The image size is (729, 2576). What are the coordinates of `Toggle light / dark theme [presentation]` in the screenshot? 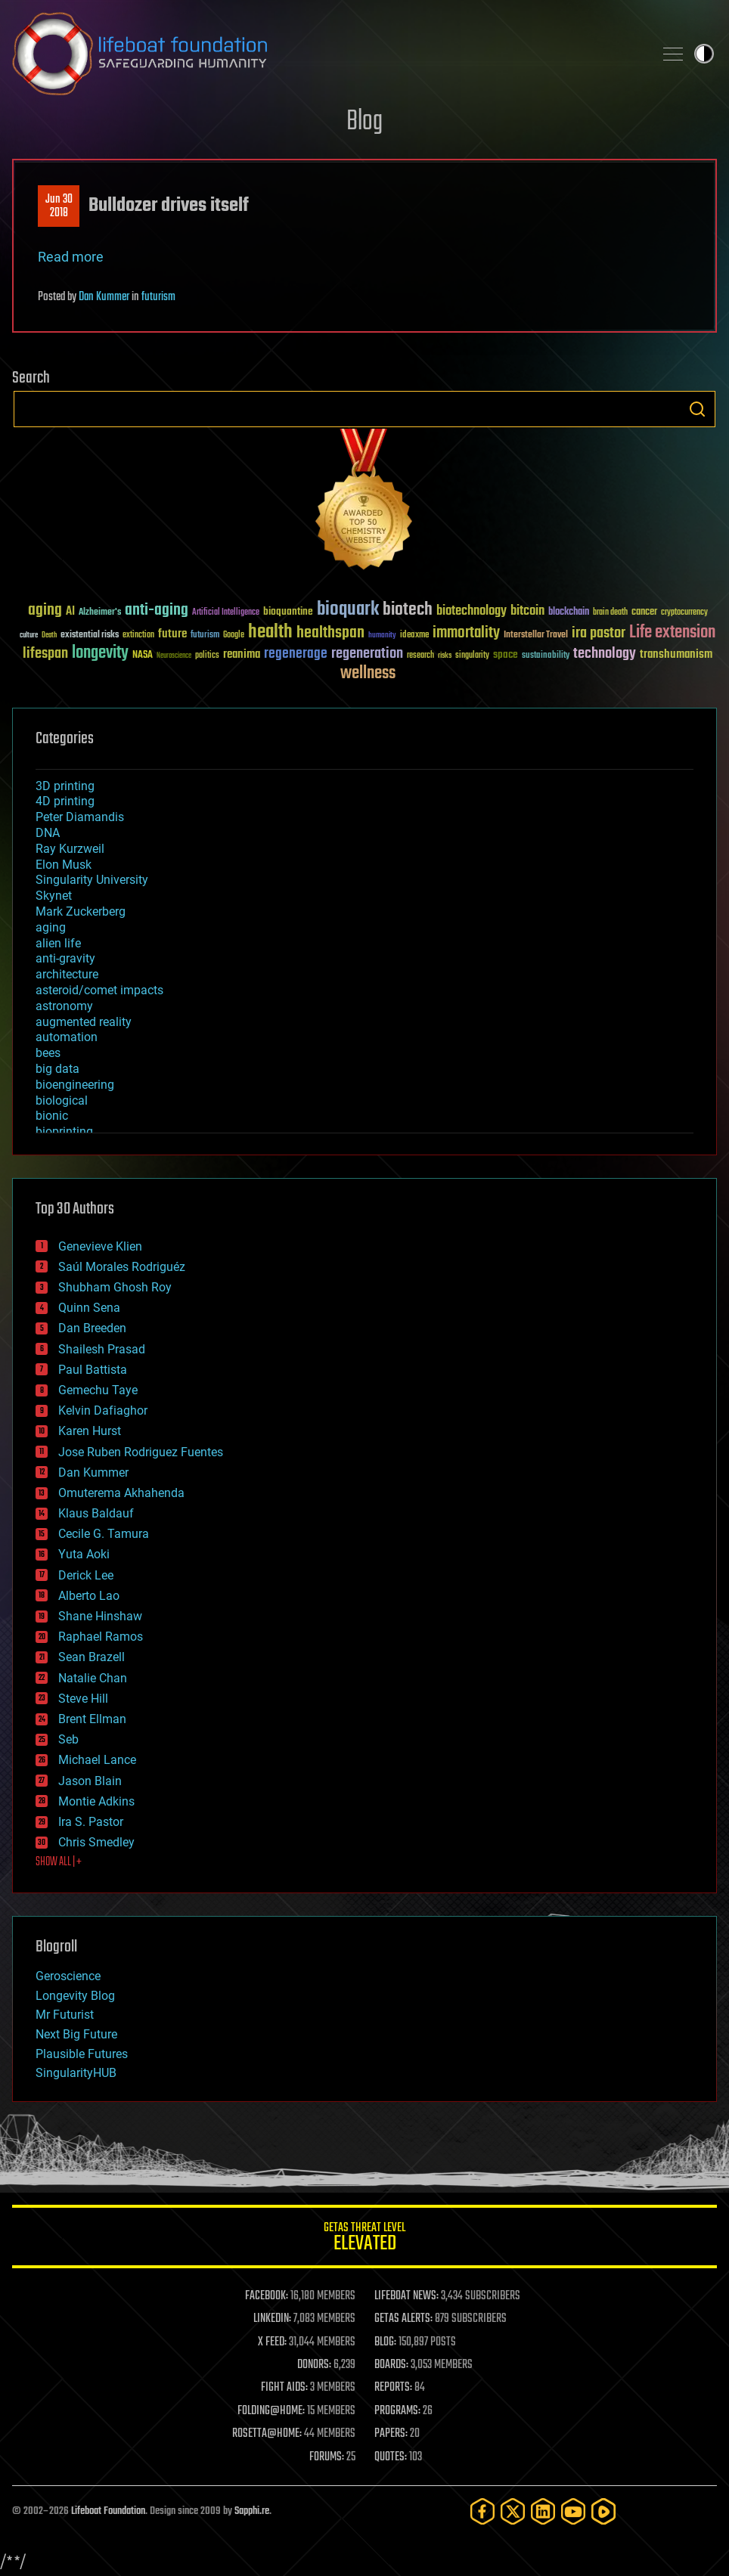 It's located at (704, 54).